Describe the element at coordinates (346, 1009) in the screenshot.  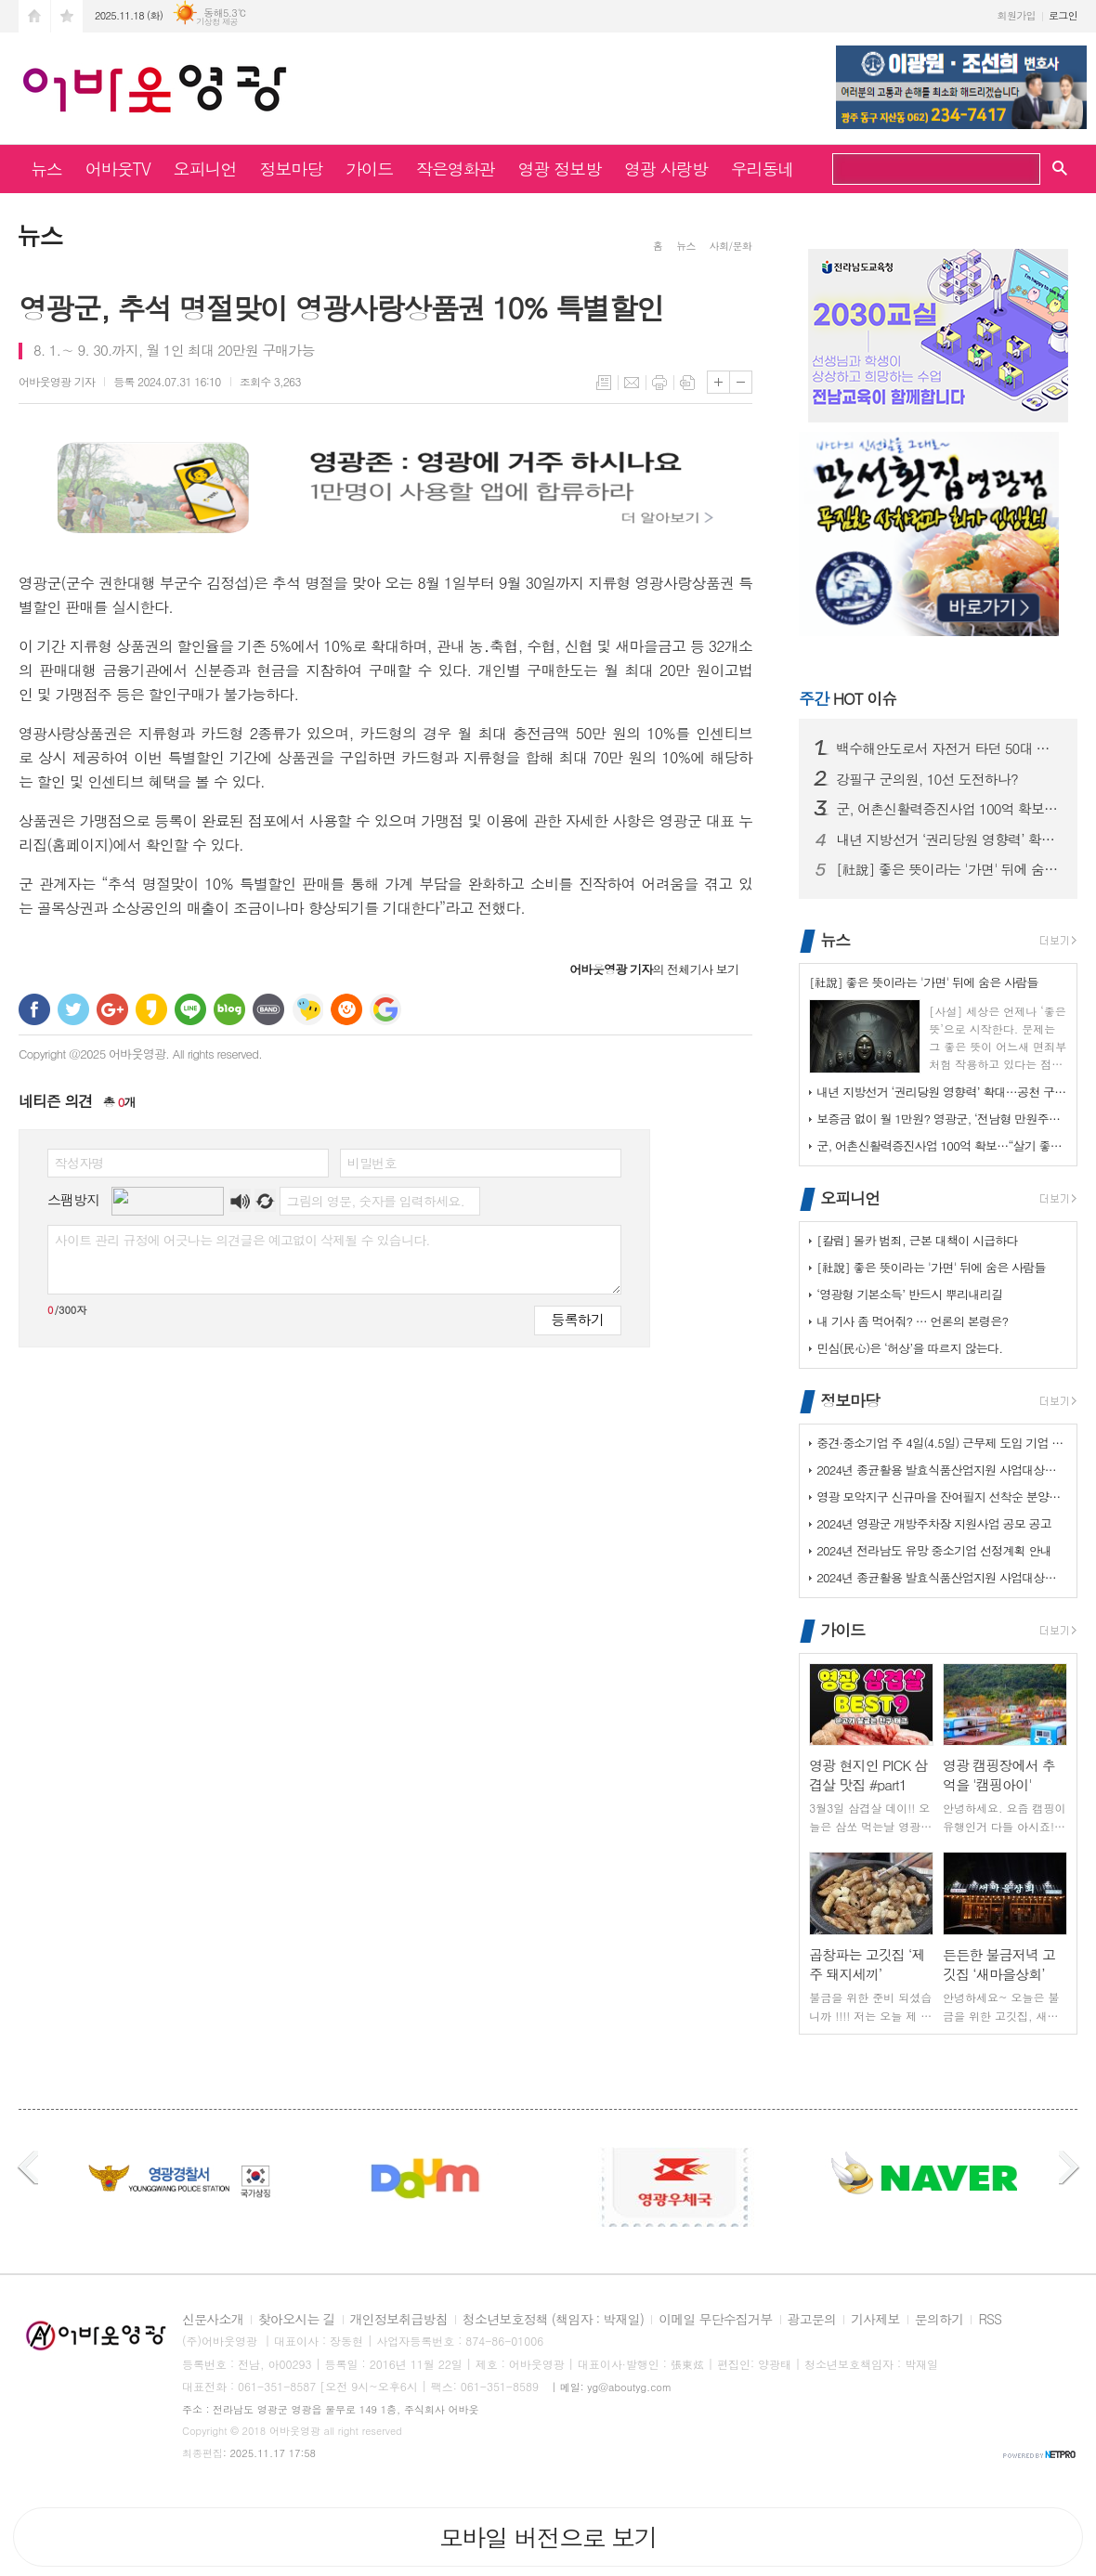
I see `C로그 보내기` at that location.